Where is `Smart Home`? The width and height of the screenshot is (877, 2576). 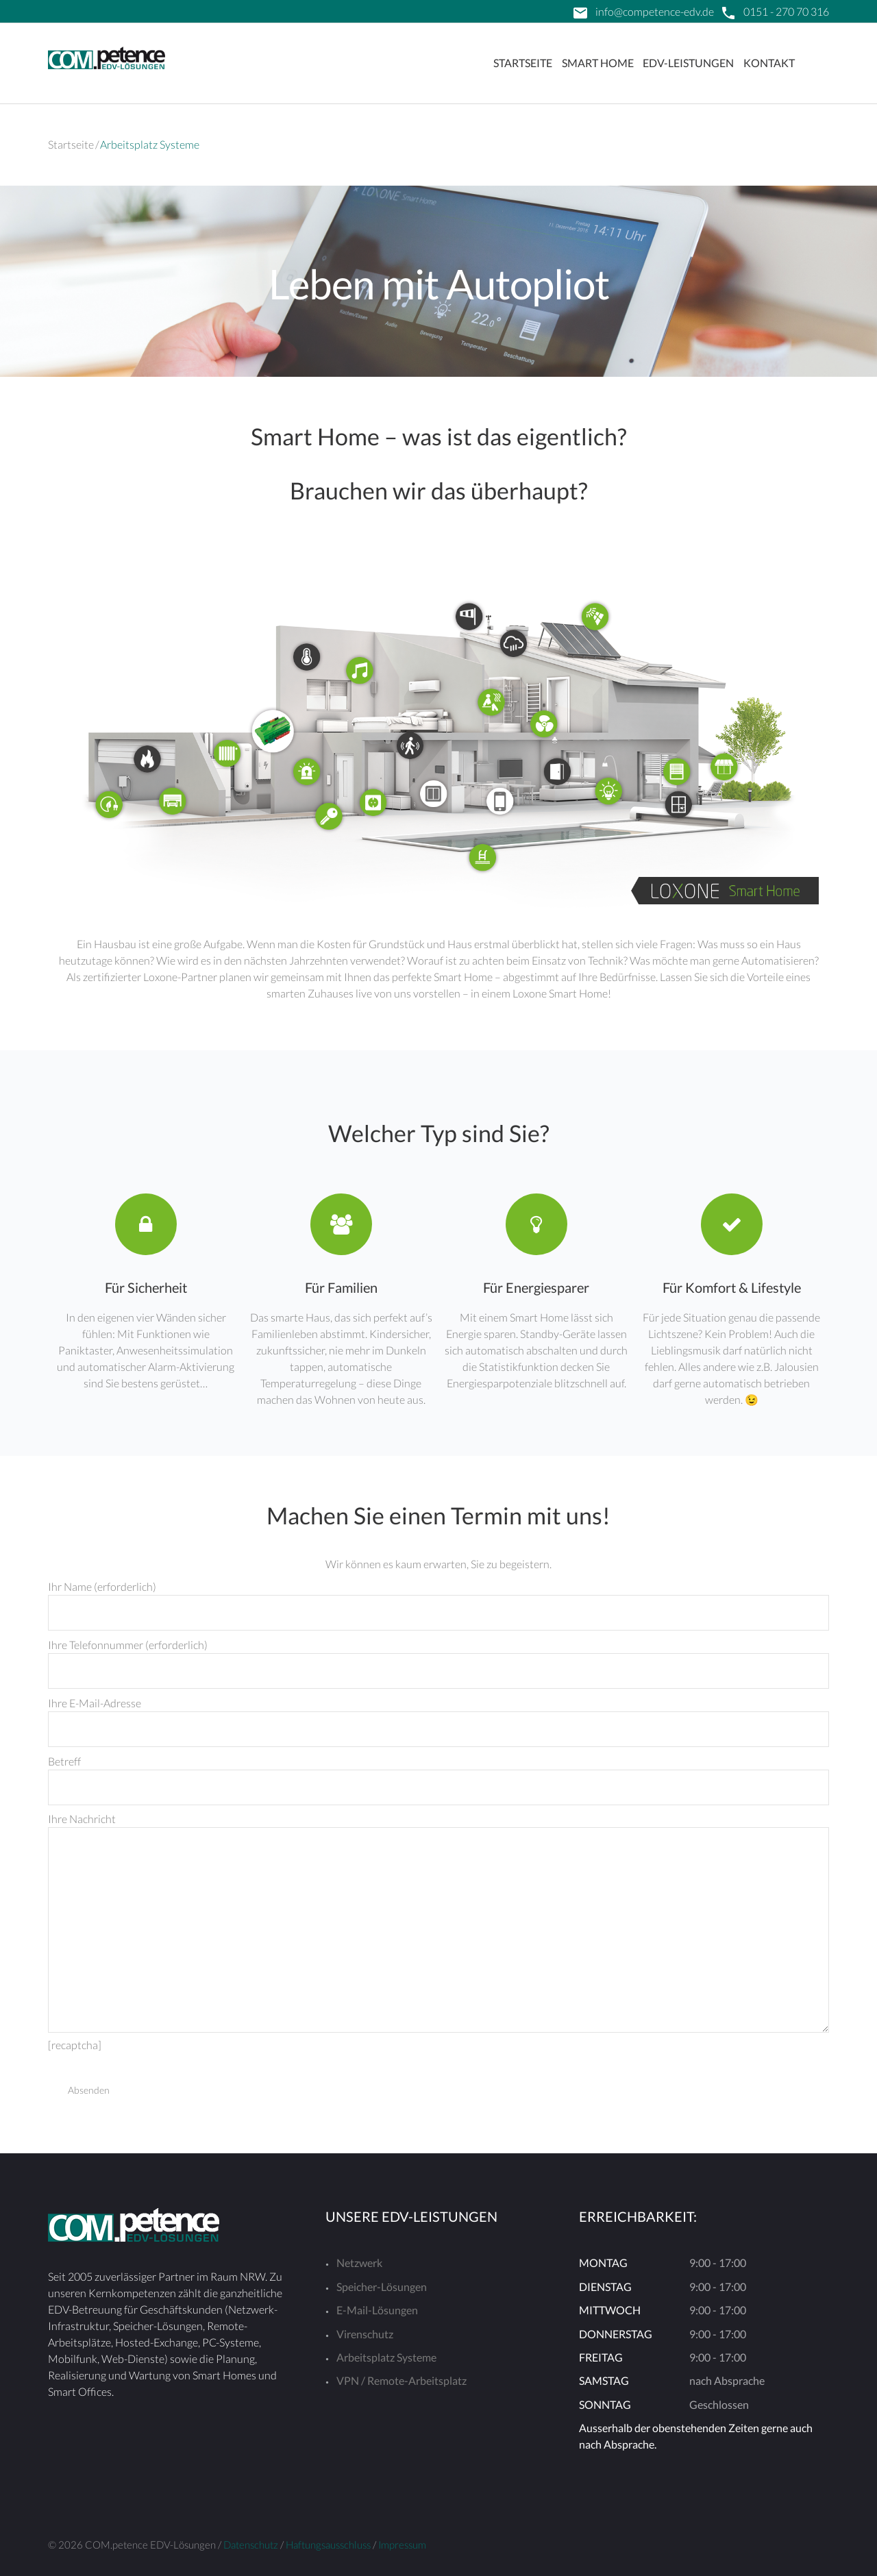
Smart Home is located at coordinates (598, 62).